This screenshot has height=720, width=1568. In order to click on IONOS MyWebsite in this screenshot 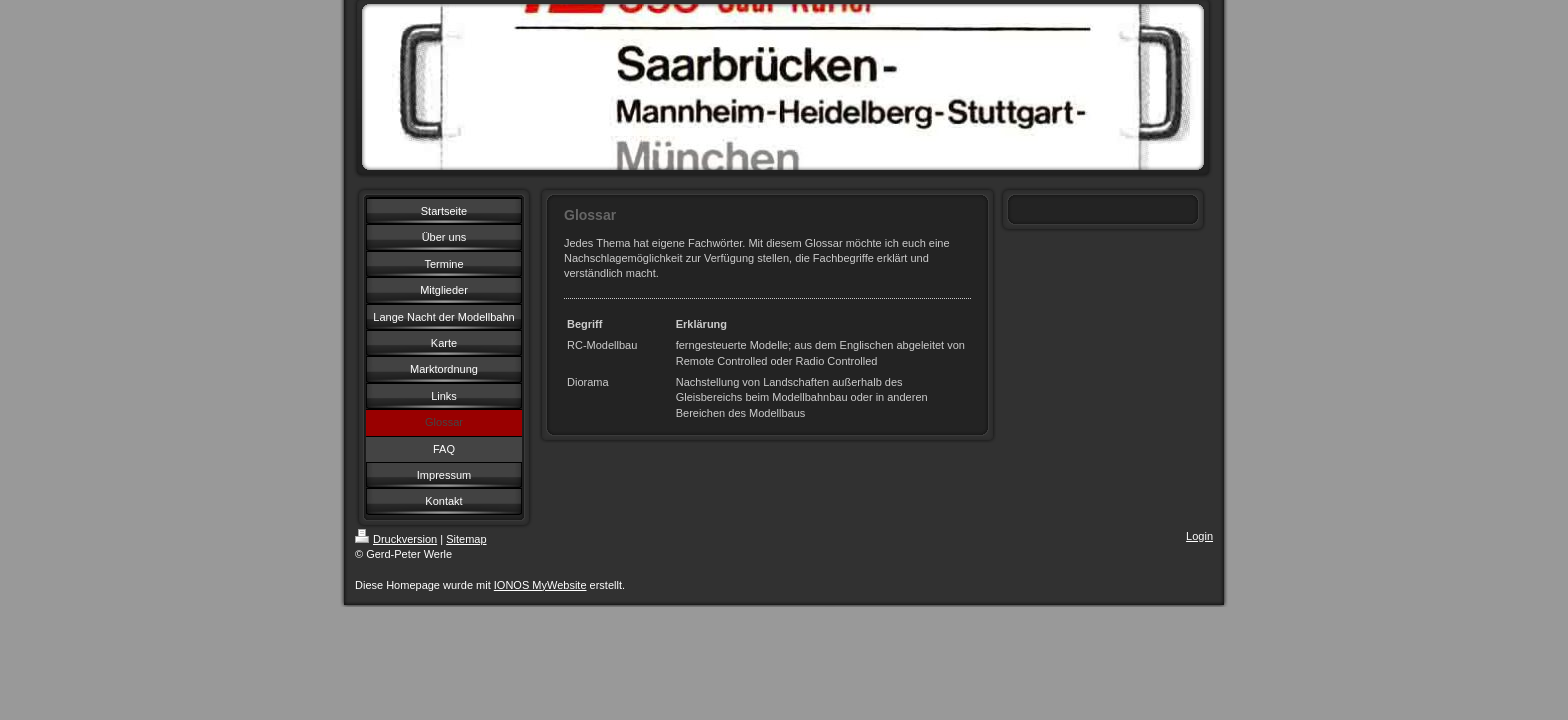, I will do `click(540, 585)`.